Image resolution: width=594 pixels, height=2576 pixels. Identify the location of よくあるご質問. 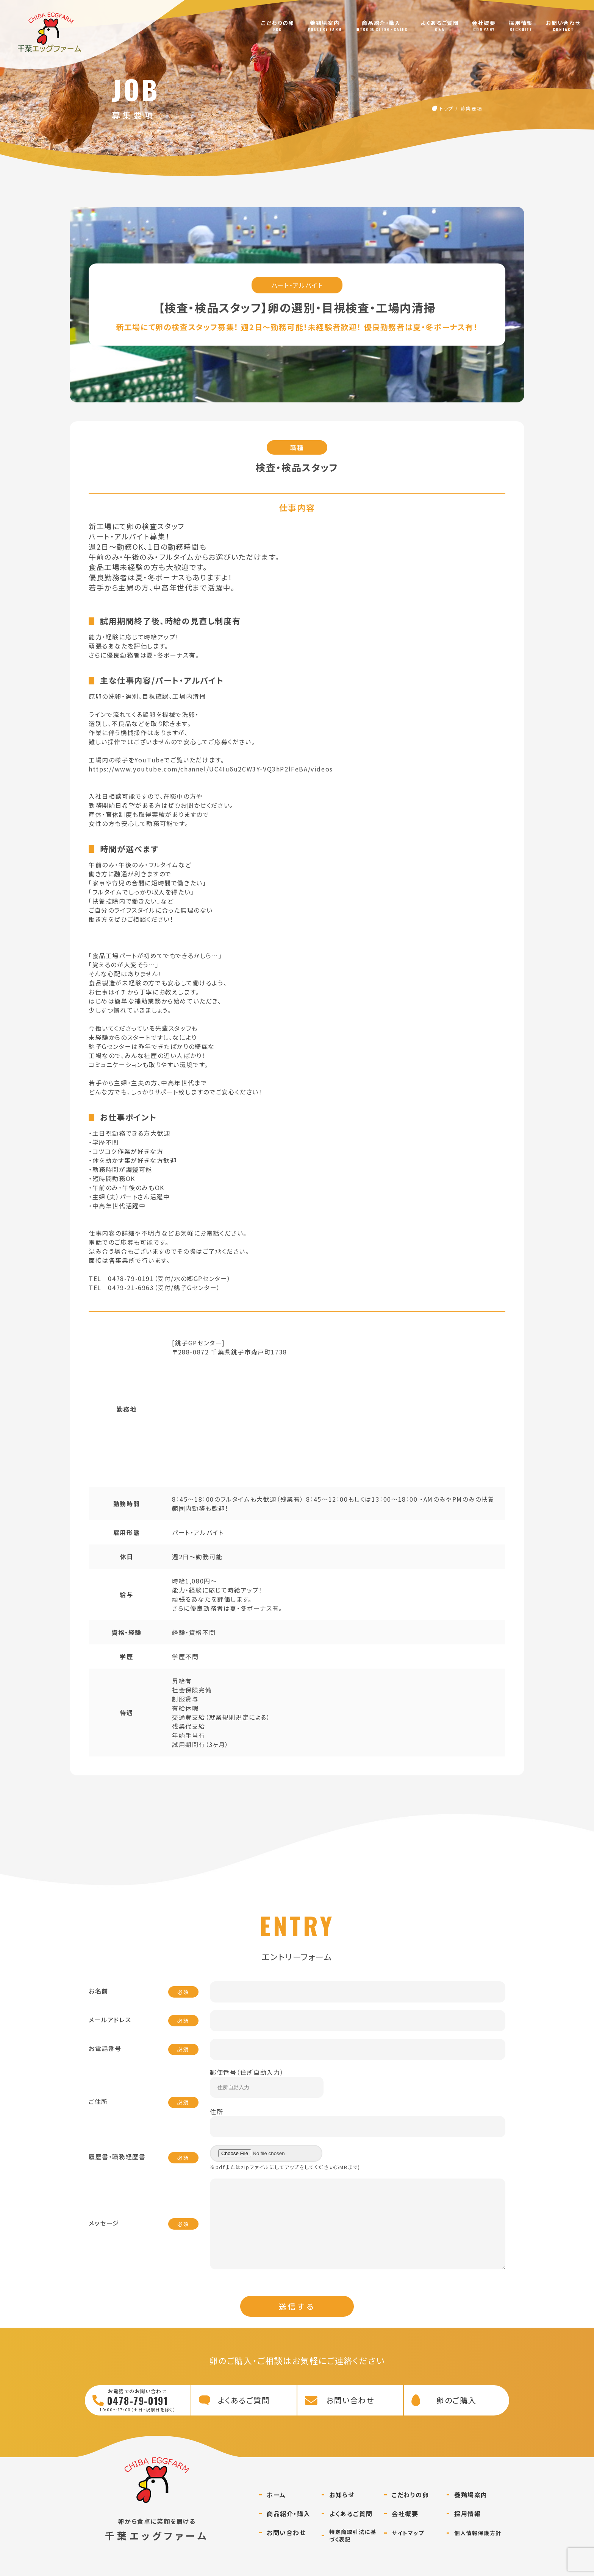
(439, 22).